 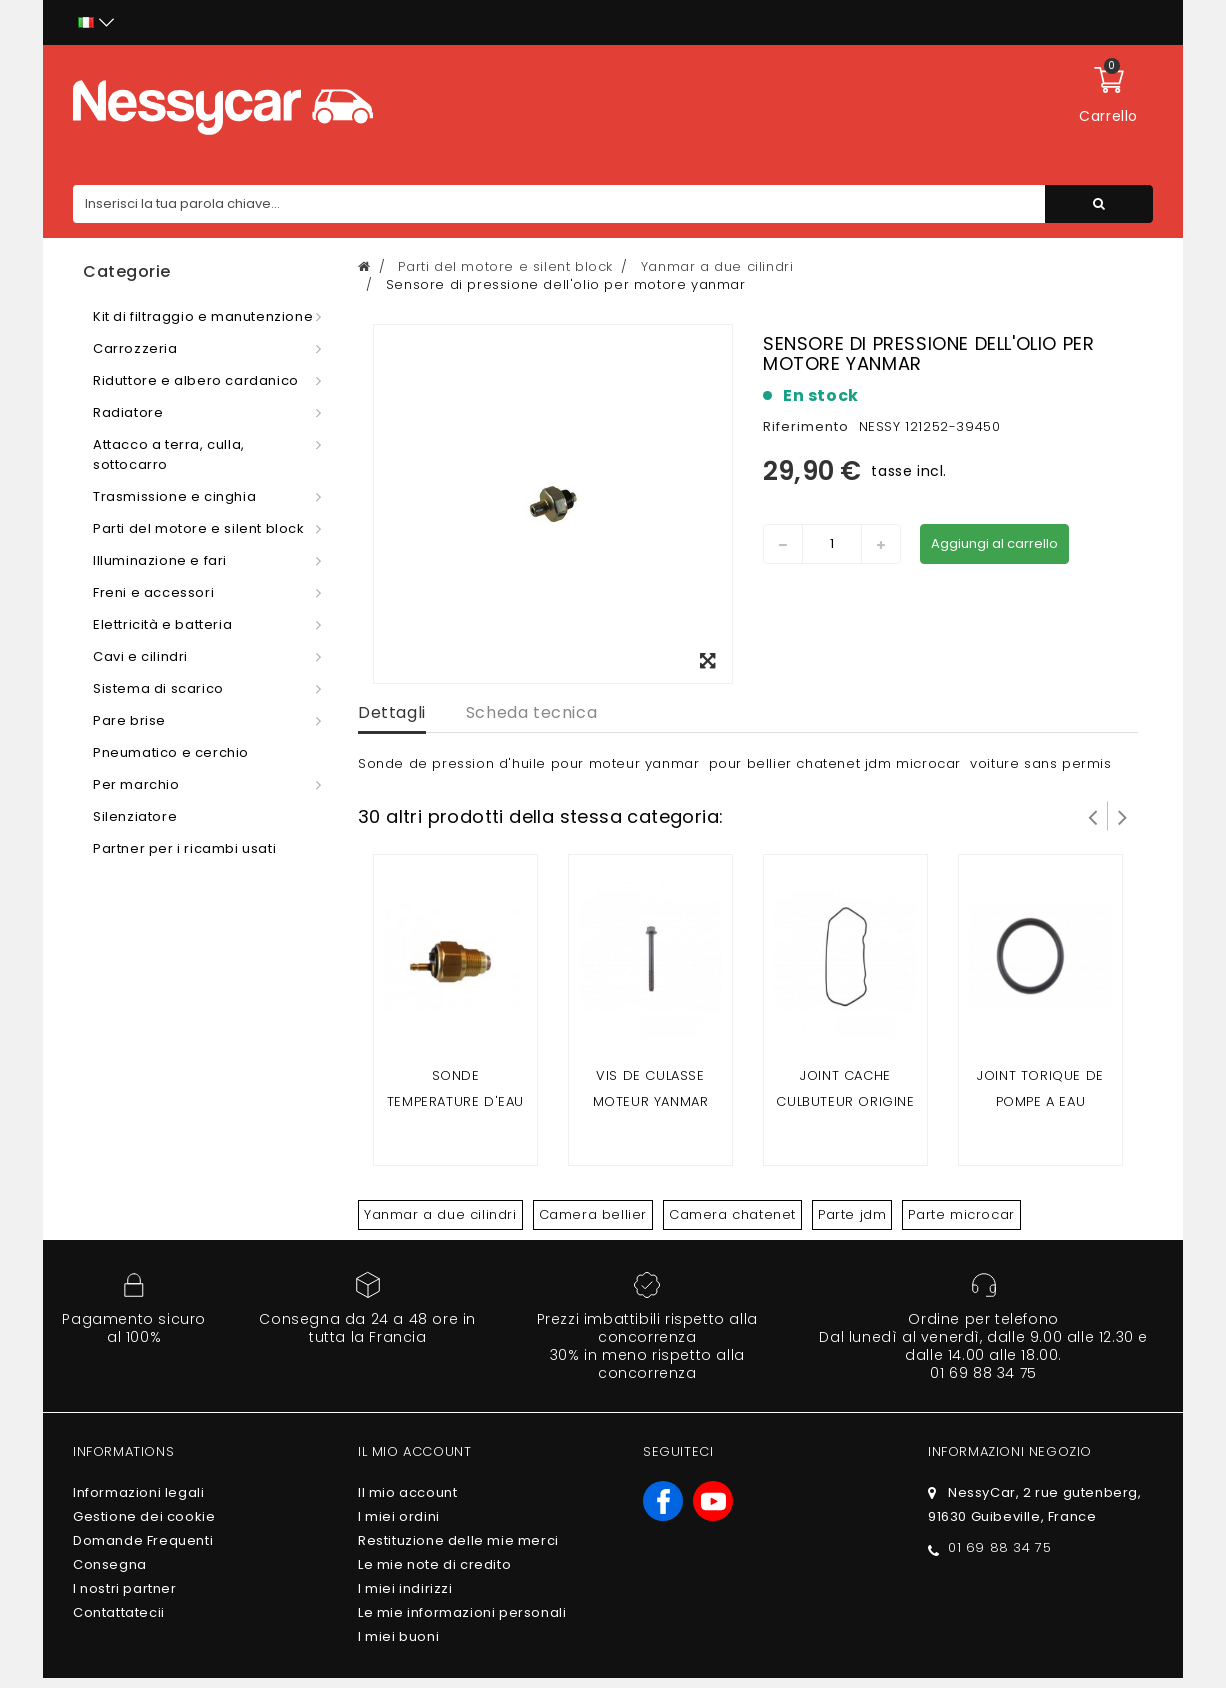 What do you see at coordinates (1040, 1101) in the screenshot?
I see `joint torique de pompe a eau yanmar` at bounding box center [1040, 1101].